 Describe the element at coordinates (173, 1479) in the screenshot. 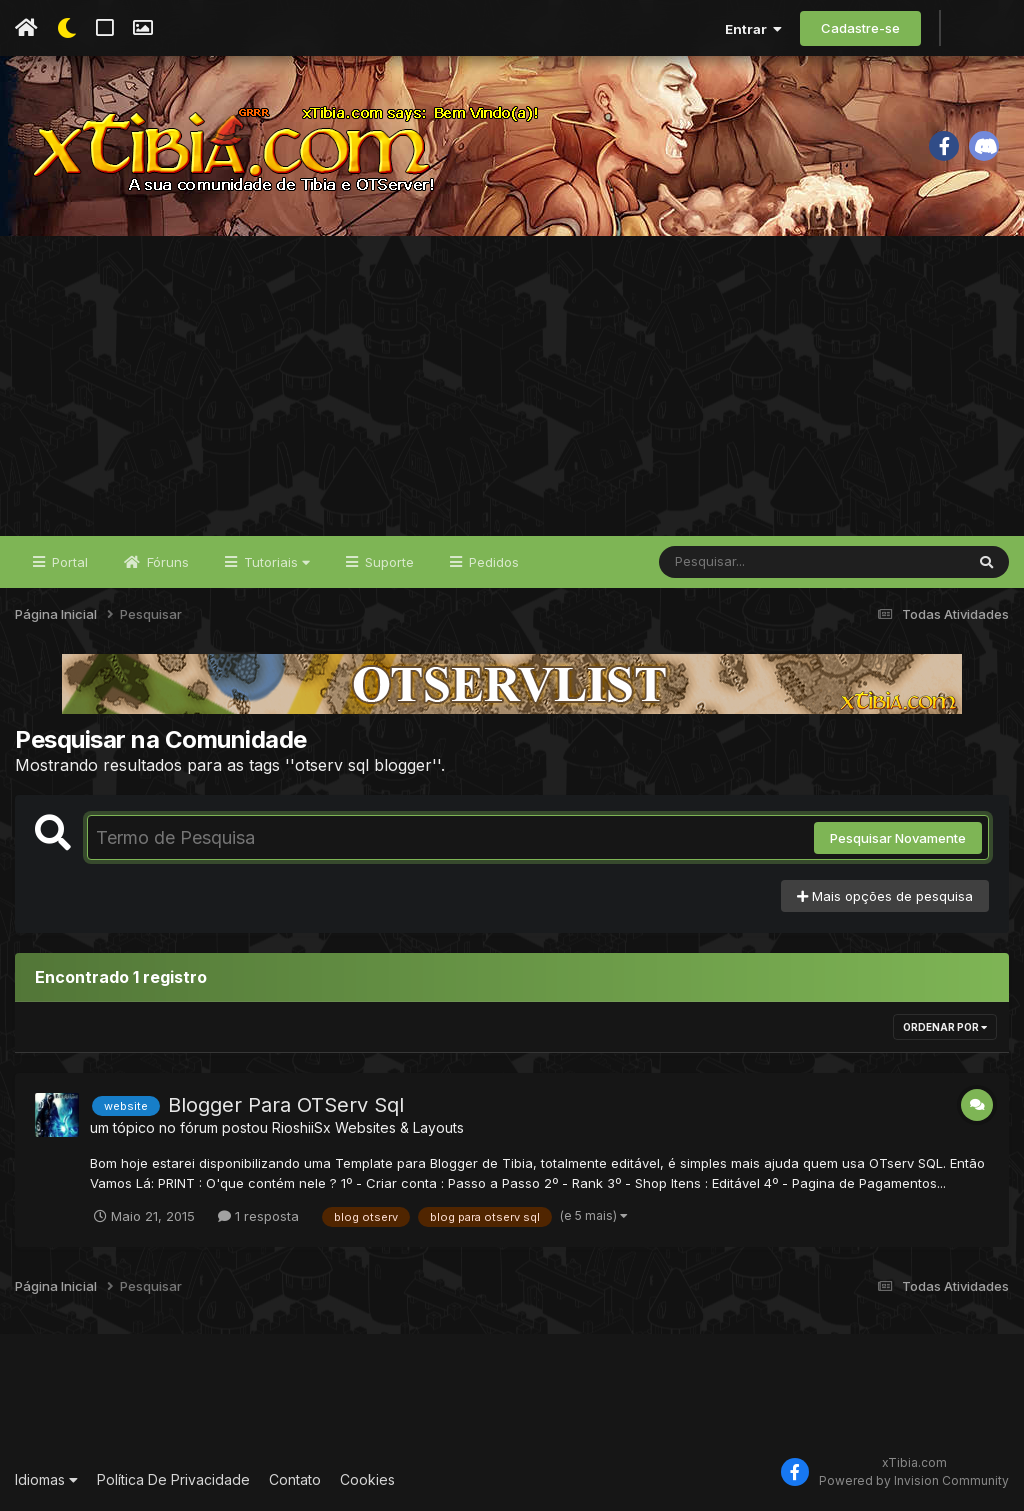

I see `Política De Privacidade` at that location.